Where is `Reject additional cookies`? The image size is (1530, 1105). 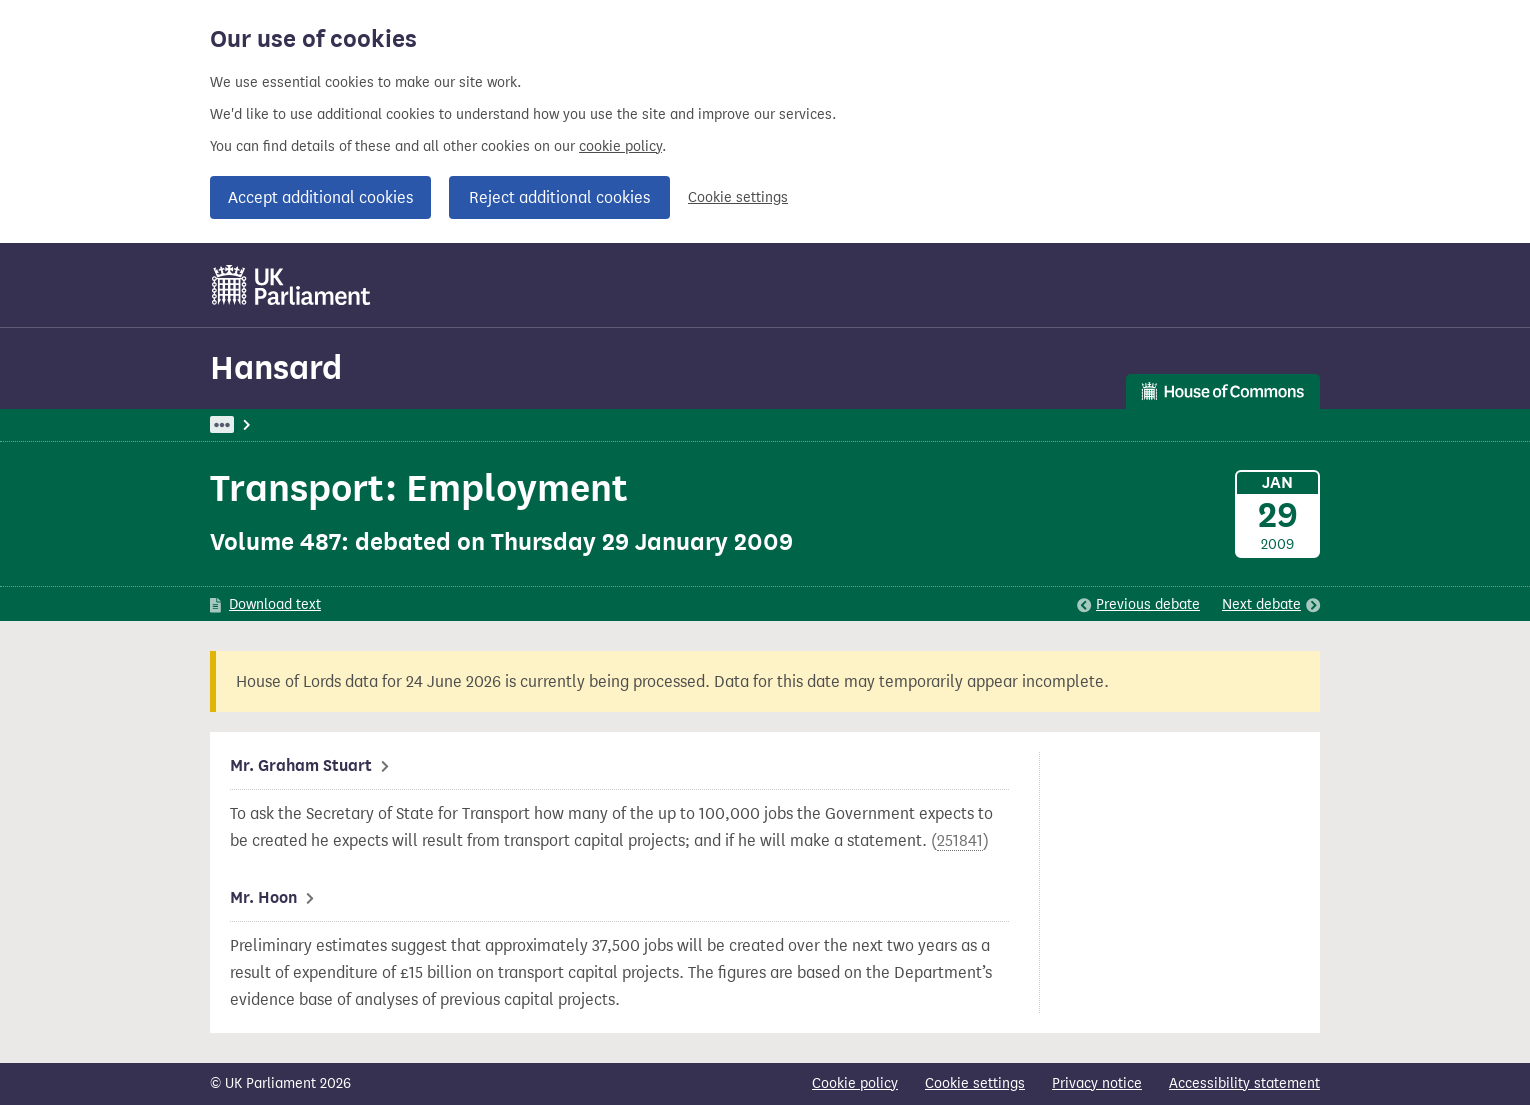
Reject additional cookies is located at coordinates (559, 197).